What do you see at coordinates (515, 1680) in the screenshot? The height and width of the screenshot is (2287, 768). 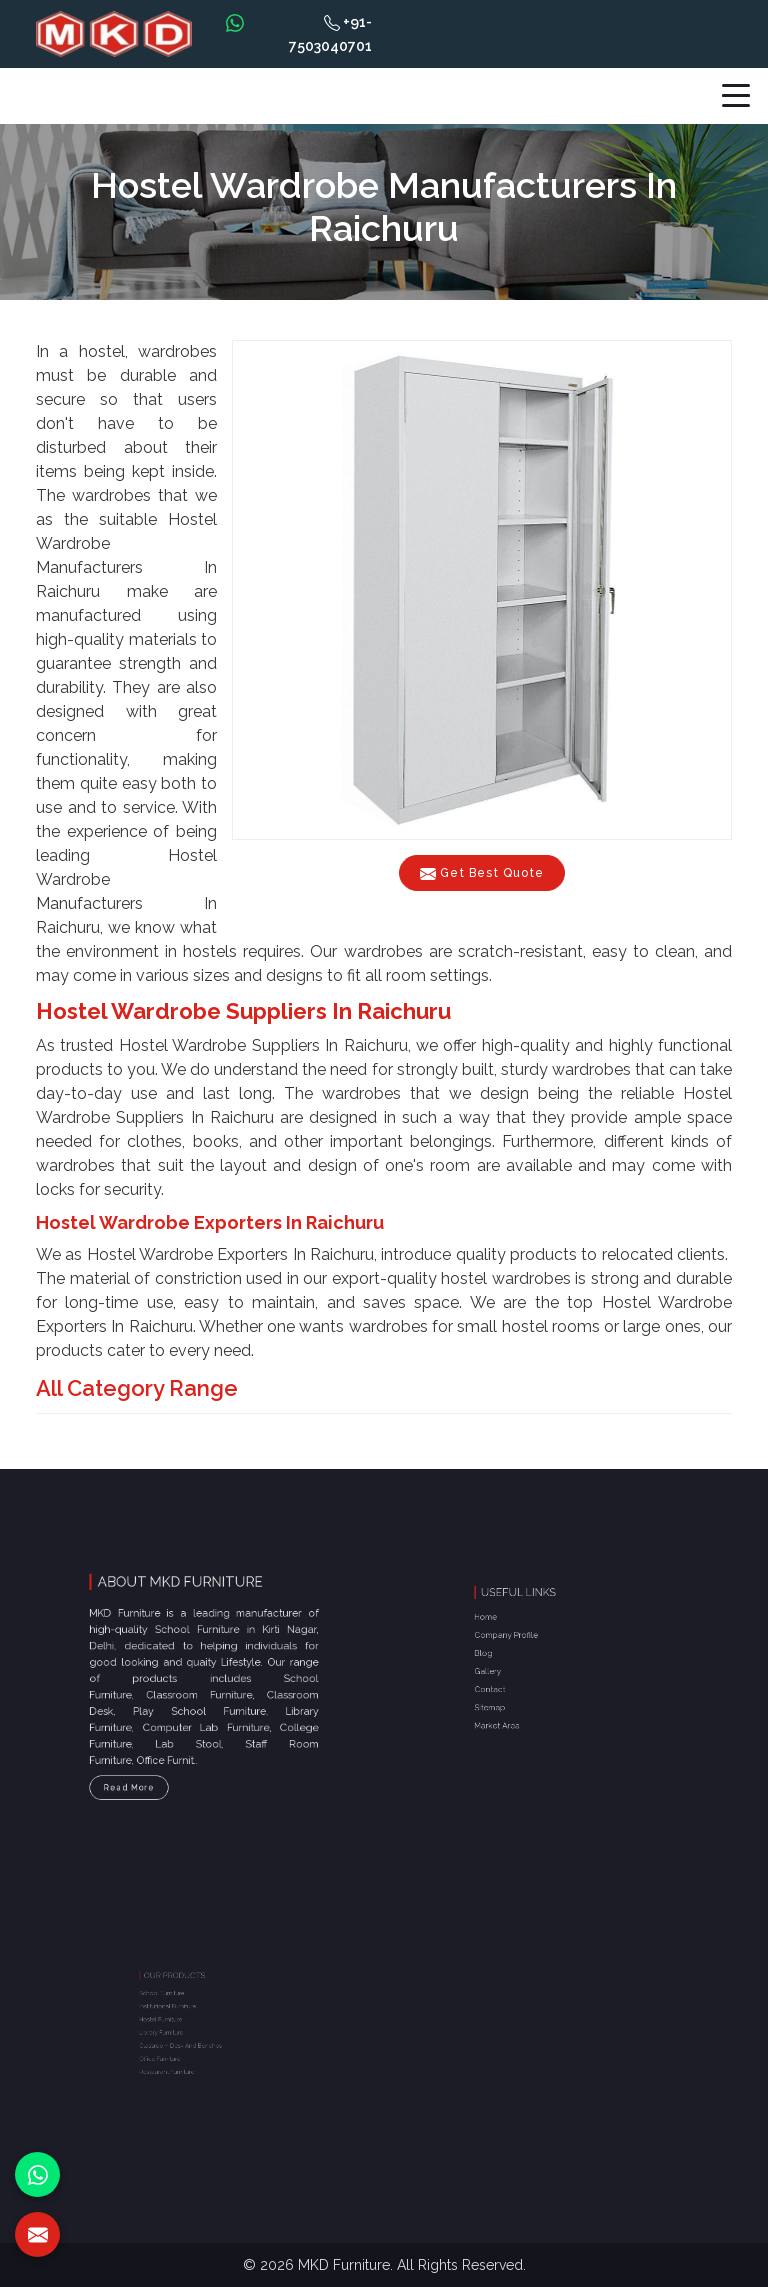 I see `Contact` at bounding box center [515, 1680].